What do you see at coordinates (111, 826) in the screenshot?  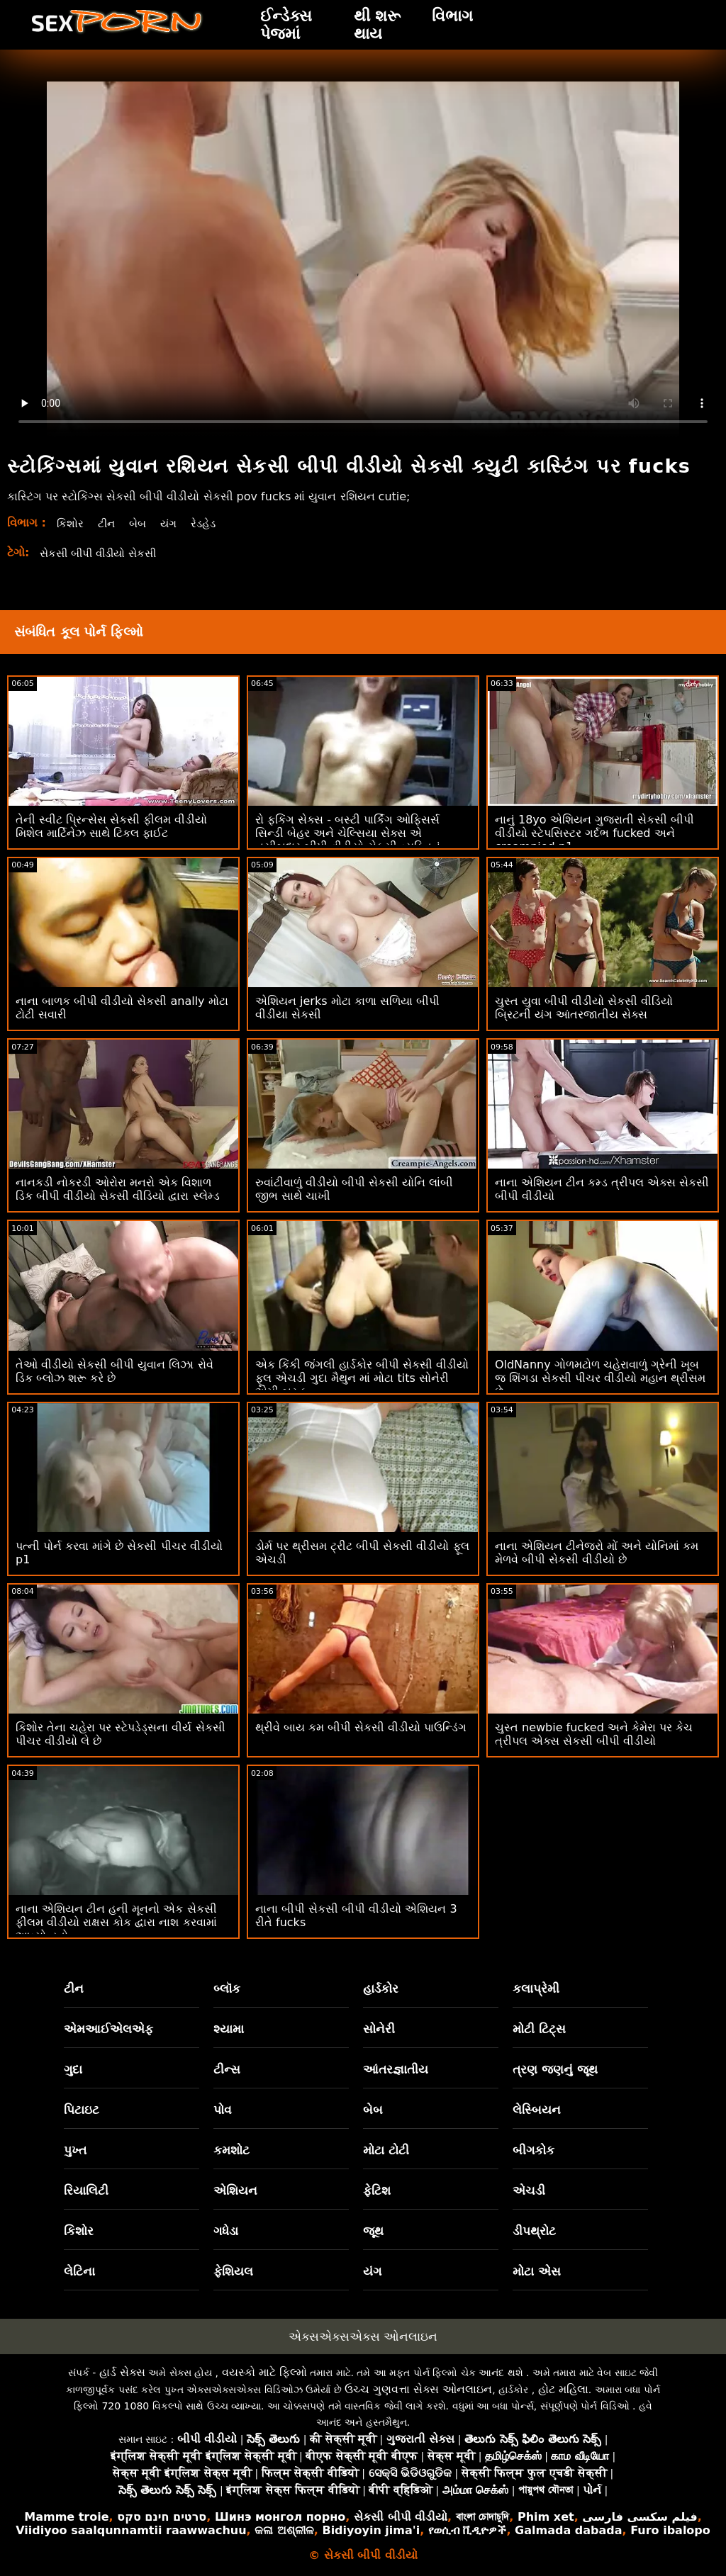 I see `તેની સ્વીટ પ્રિન્સેસ સેકસી ફીલમ વીડીયો મિશેલ માર્ટિનેઝ સાથે ટિકલ ફાઈટ` at bounding box center [111, 826].